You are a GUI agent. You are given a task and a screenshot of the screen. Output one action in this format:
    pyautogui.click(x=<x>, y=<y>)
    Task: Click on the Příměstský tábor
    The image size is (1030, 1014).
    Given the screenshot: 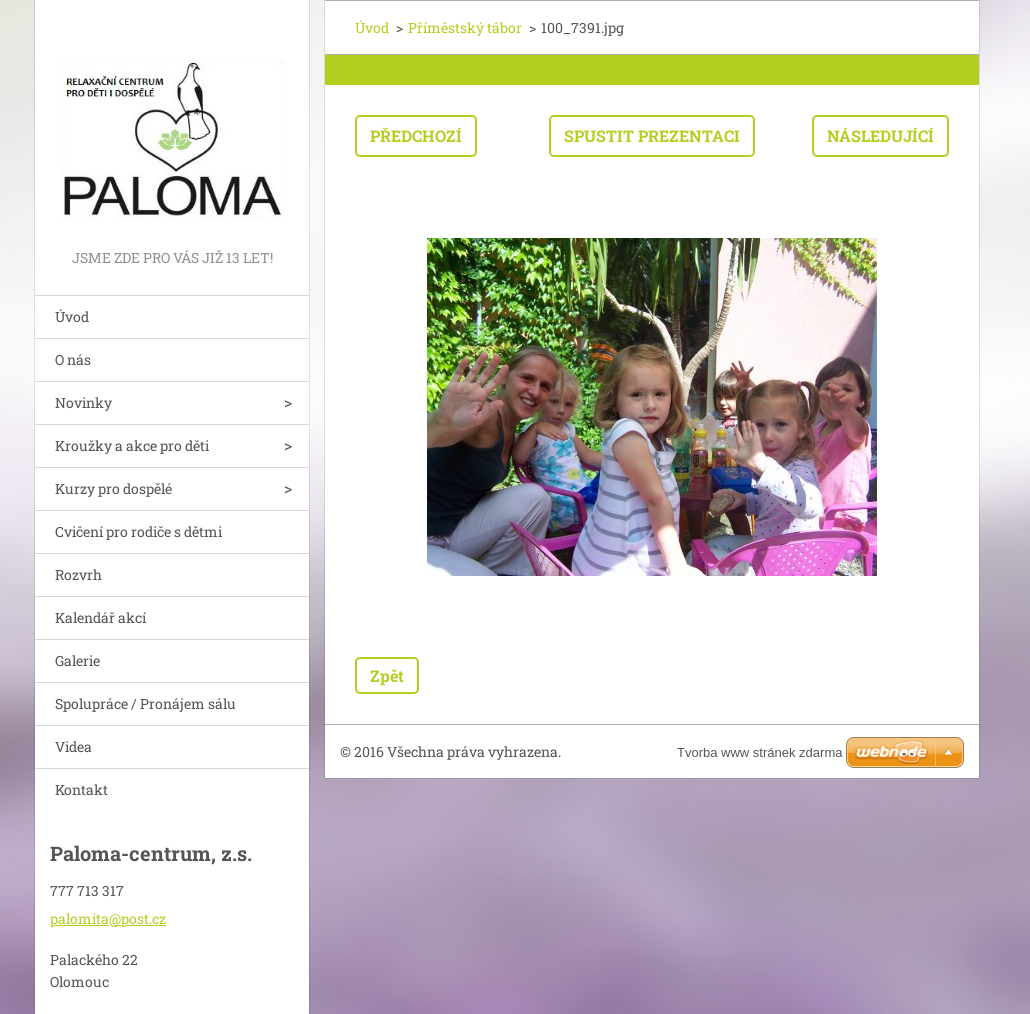 What is the action you would take?
    pyautogui.click(x=465, y=27)
    